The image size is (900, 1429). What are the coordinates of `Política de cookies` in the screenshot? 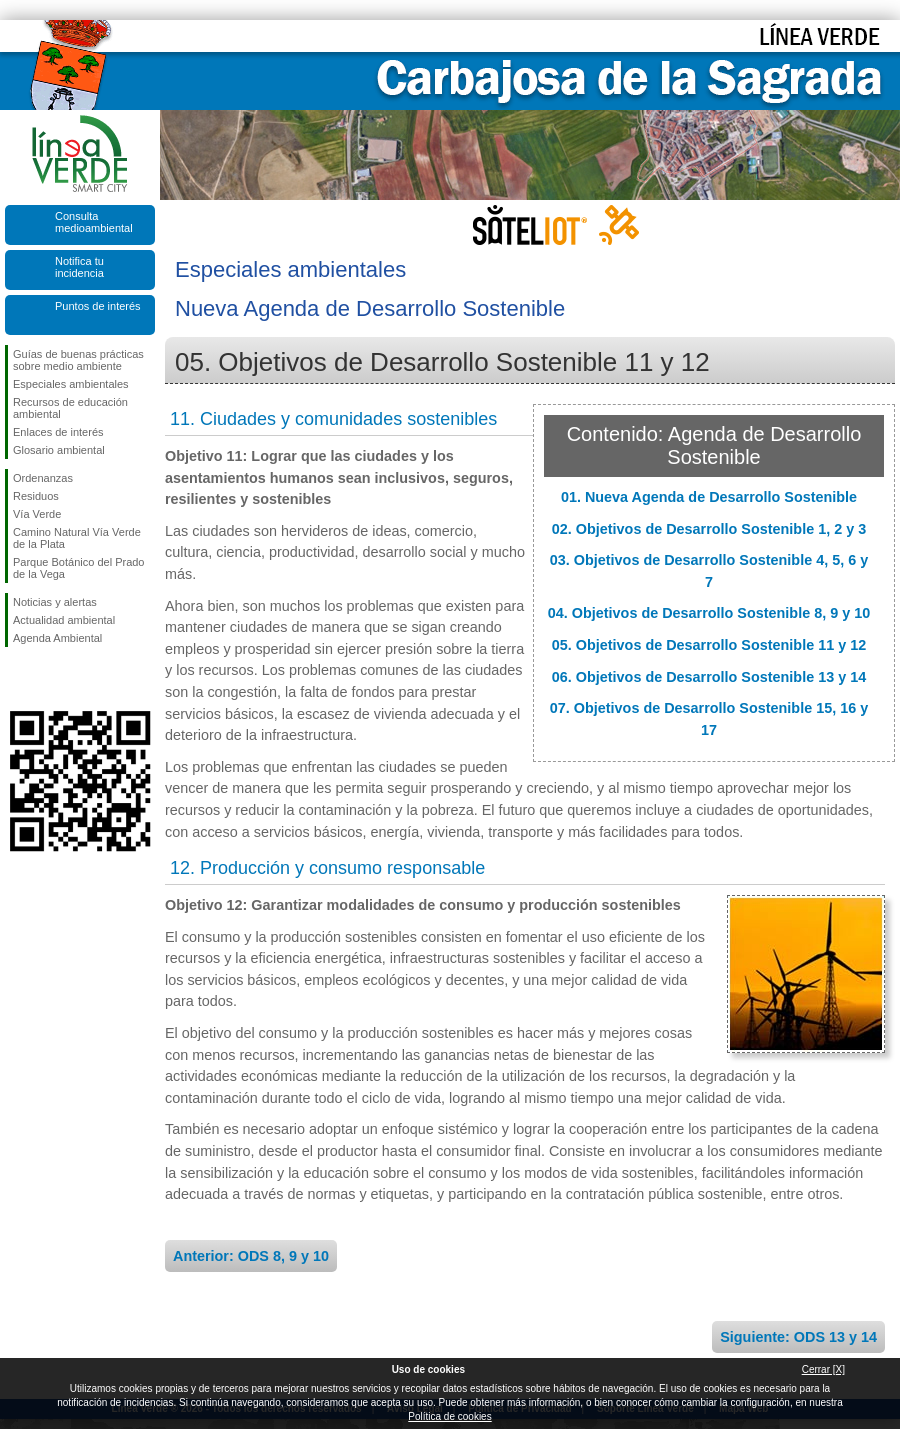 It's located at (449, 1416).